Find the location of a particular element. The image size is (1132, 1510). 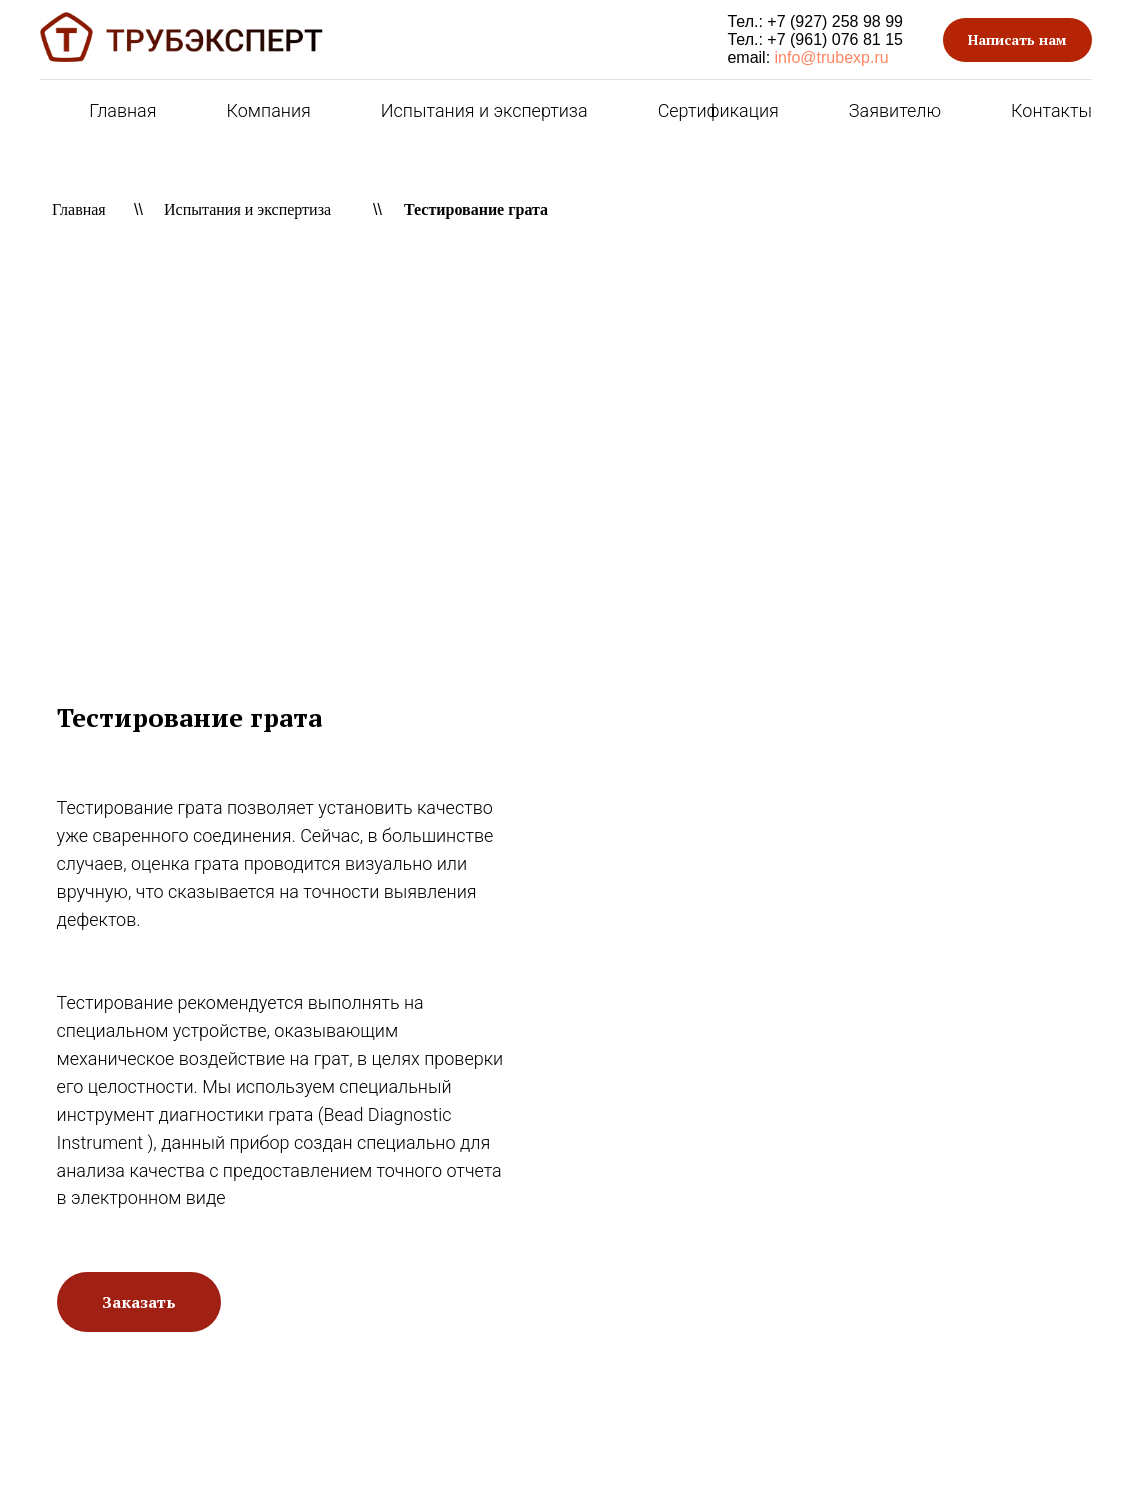

Заявителю is located at coordinates (895, 110).